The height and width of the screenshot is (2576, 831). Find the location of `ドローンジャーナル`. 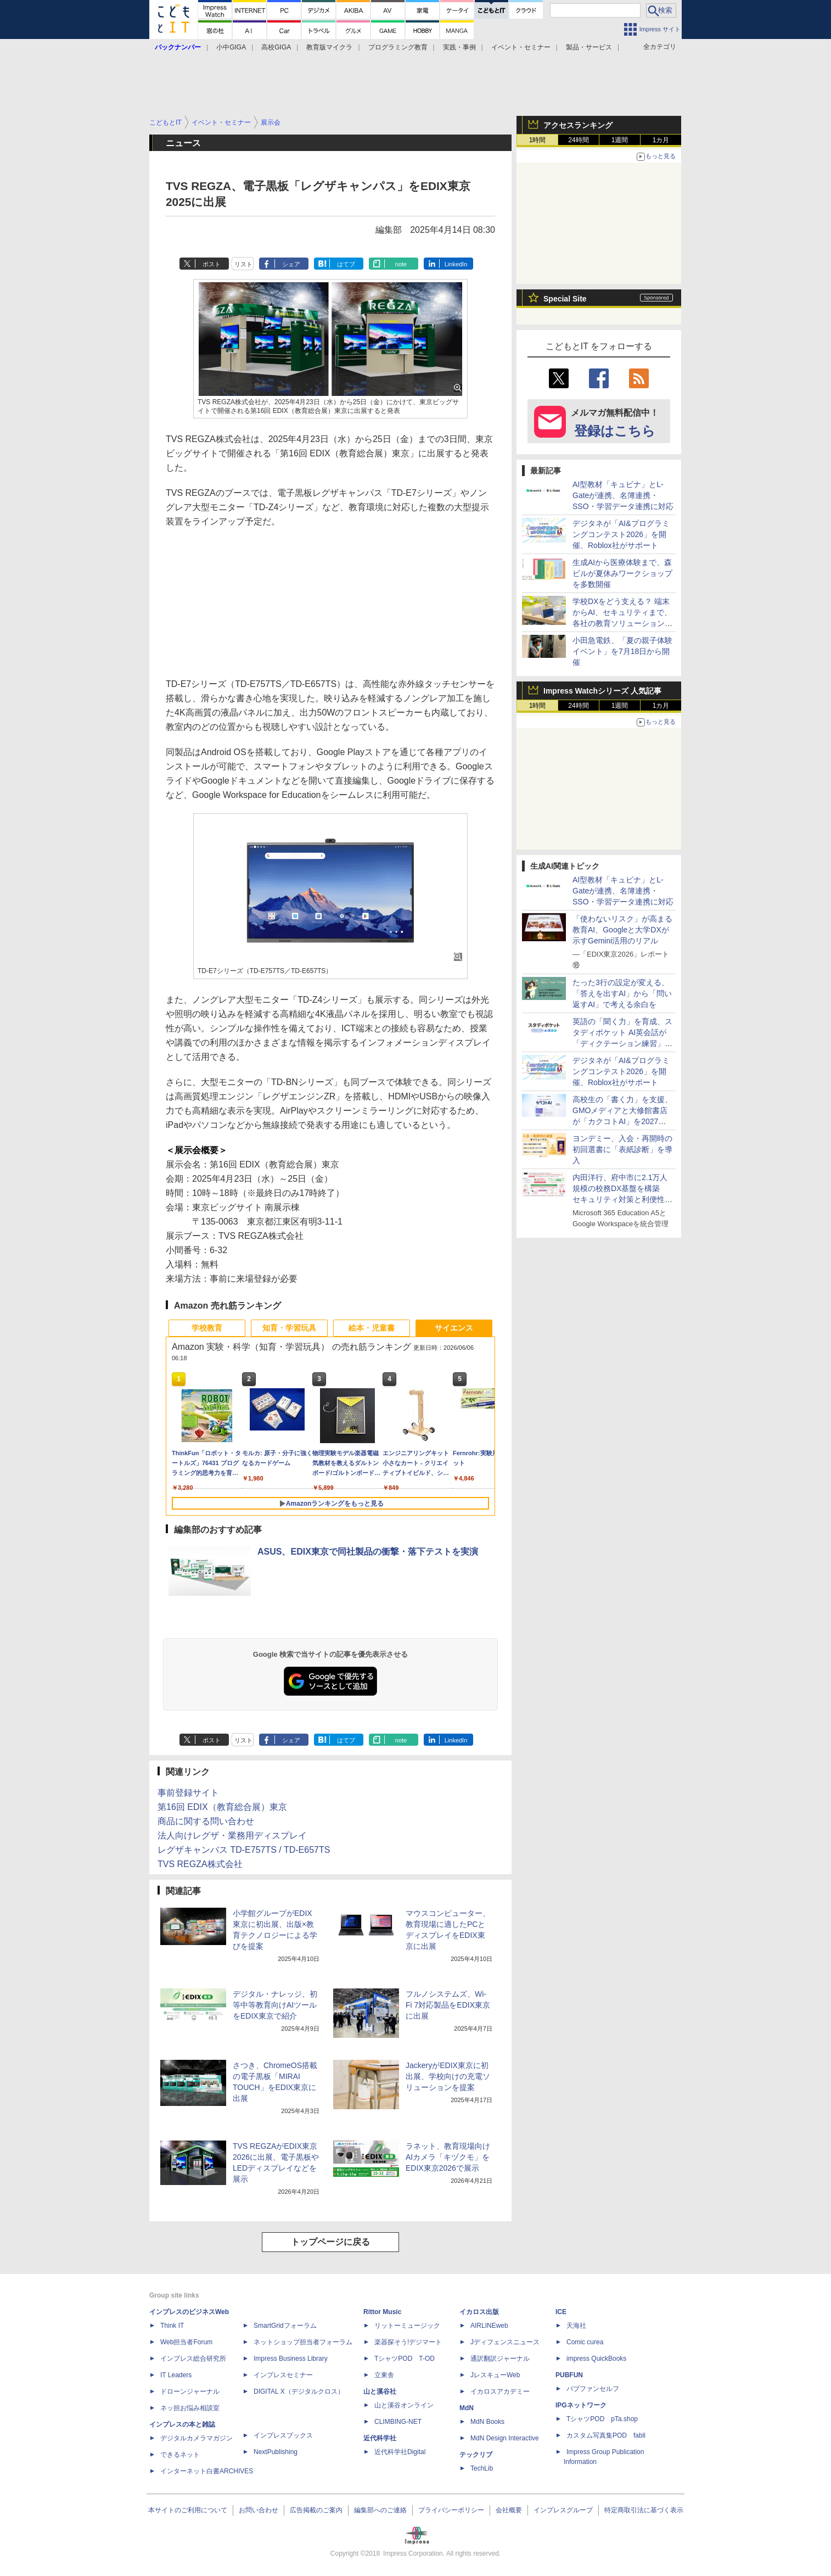

ドローンジャーナル is located at coordinates (190, 2391).